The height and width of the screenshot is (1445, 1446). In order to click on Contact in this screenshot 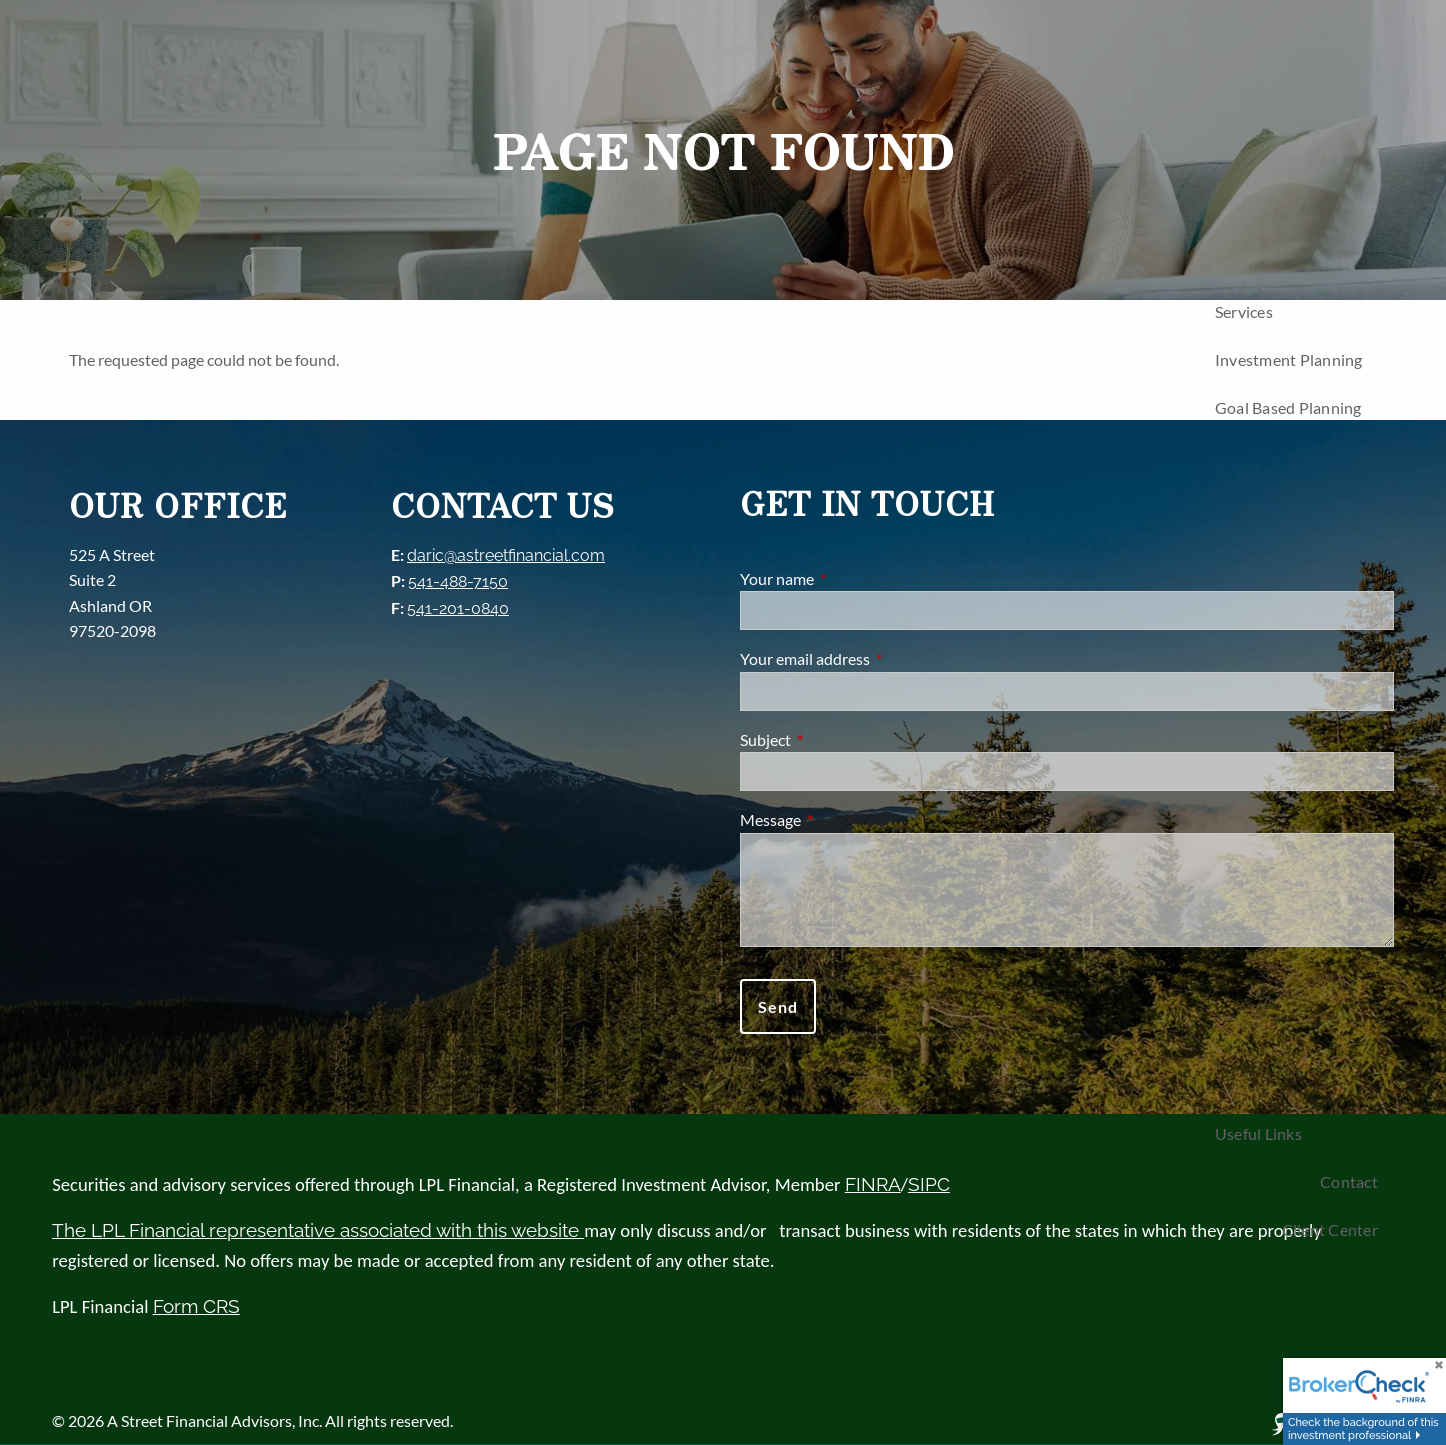, I will do `click(1349, 1181)`.